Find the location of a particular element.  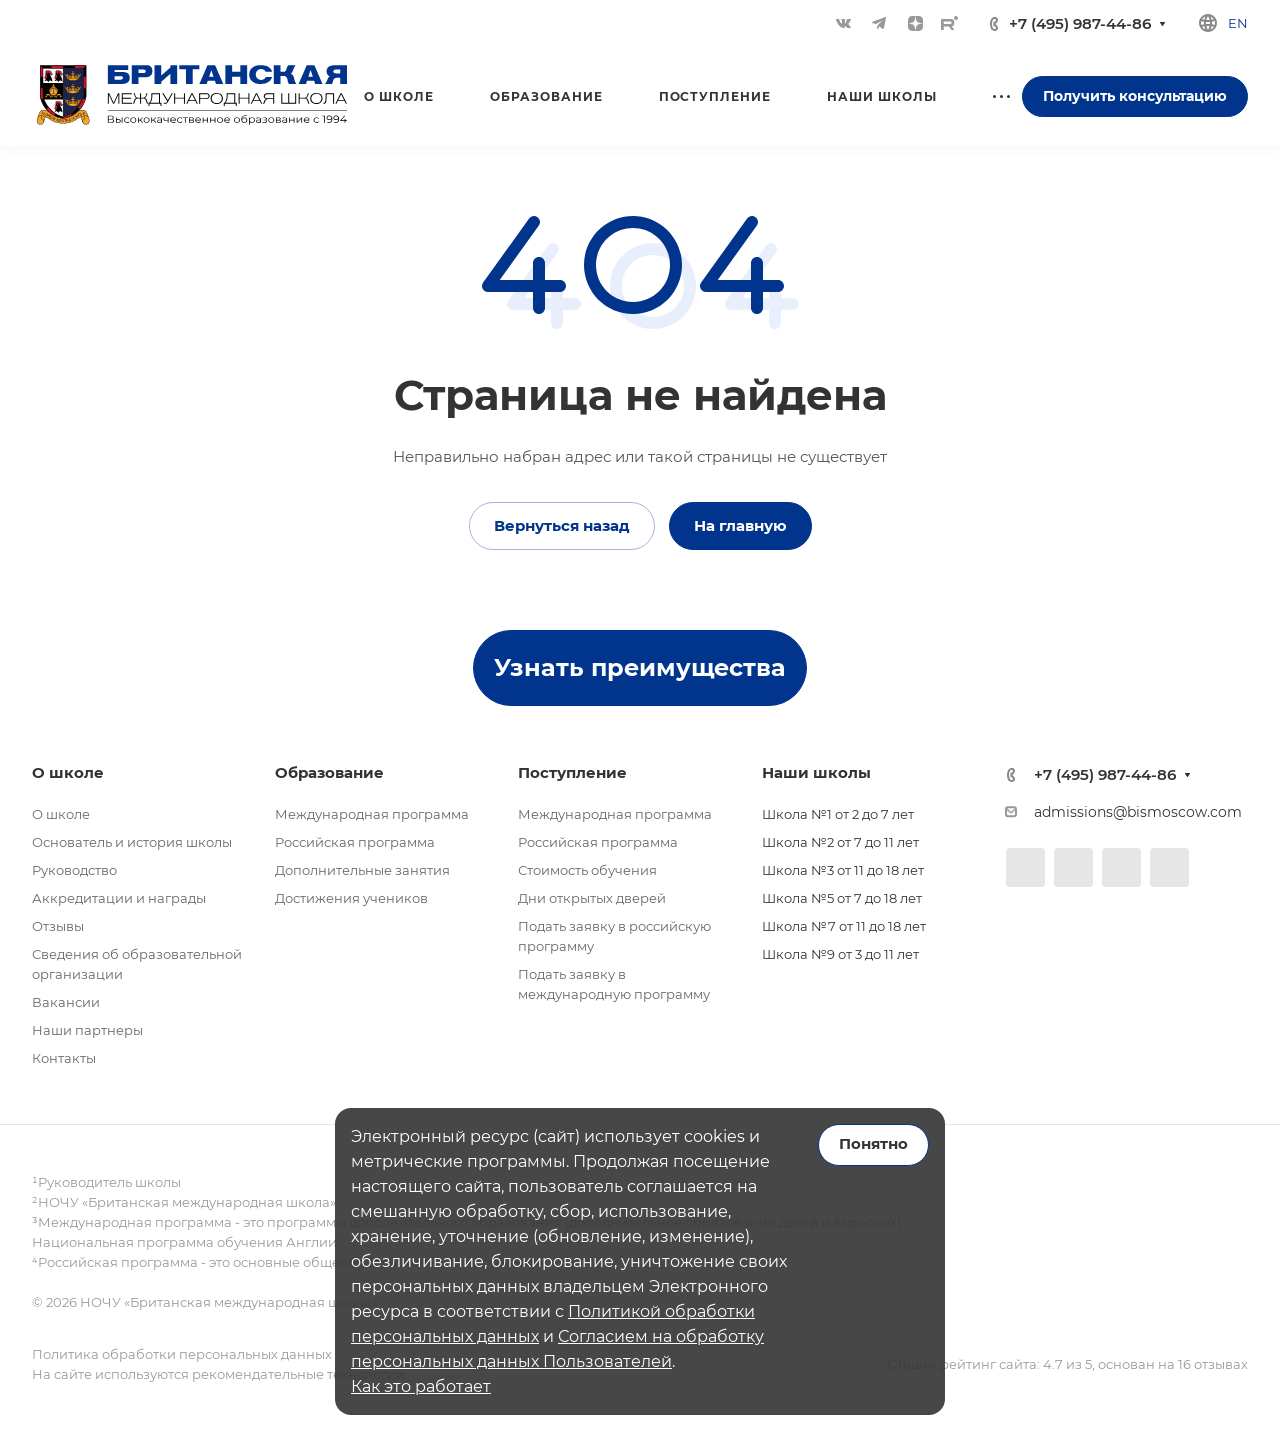

Политика обработки персональных данных is located at coordinates (182, 1354).